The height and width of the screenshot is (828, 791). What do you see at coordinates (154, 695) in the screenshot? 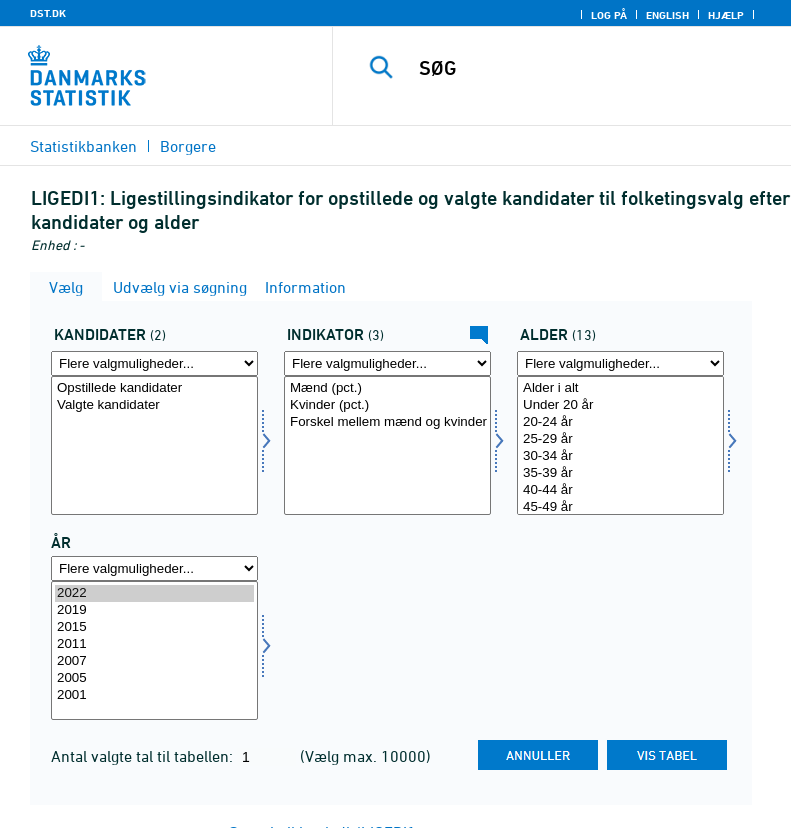
I see `2001` at bounding box center [154, 695].